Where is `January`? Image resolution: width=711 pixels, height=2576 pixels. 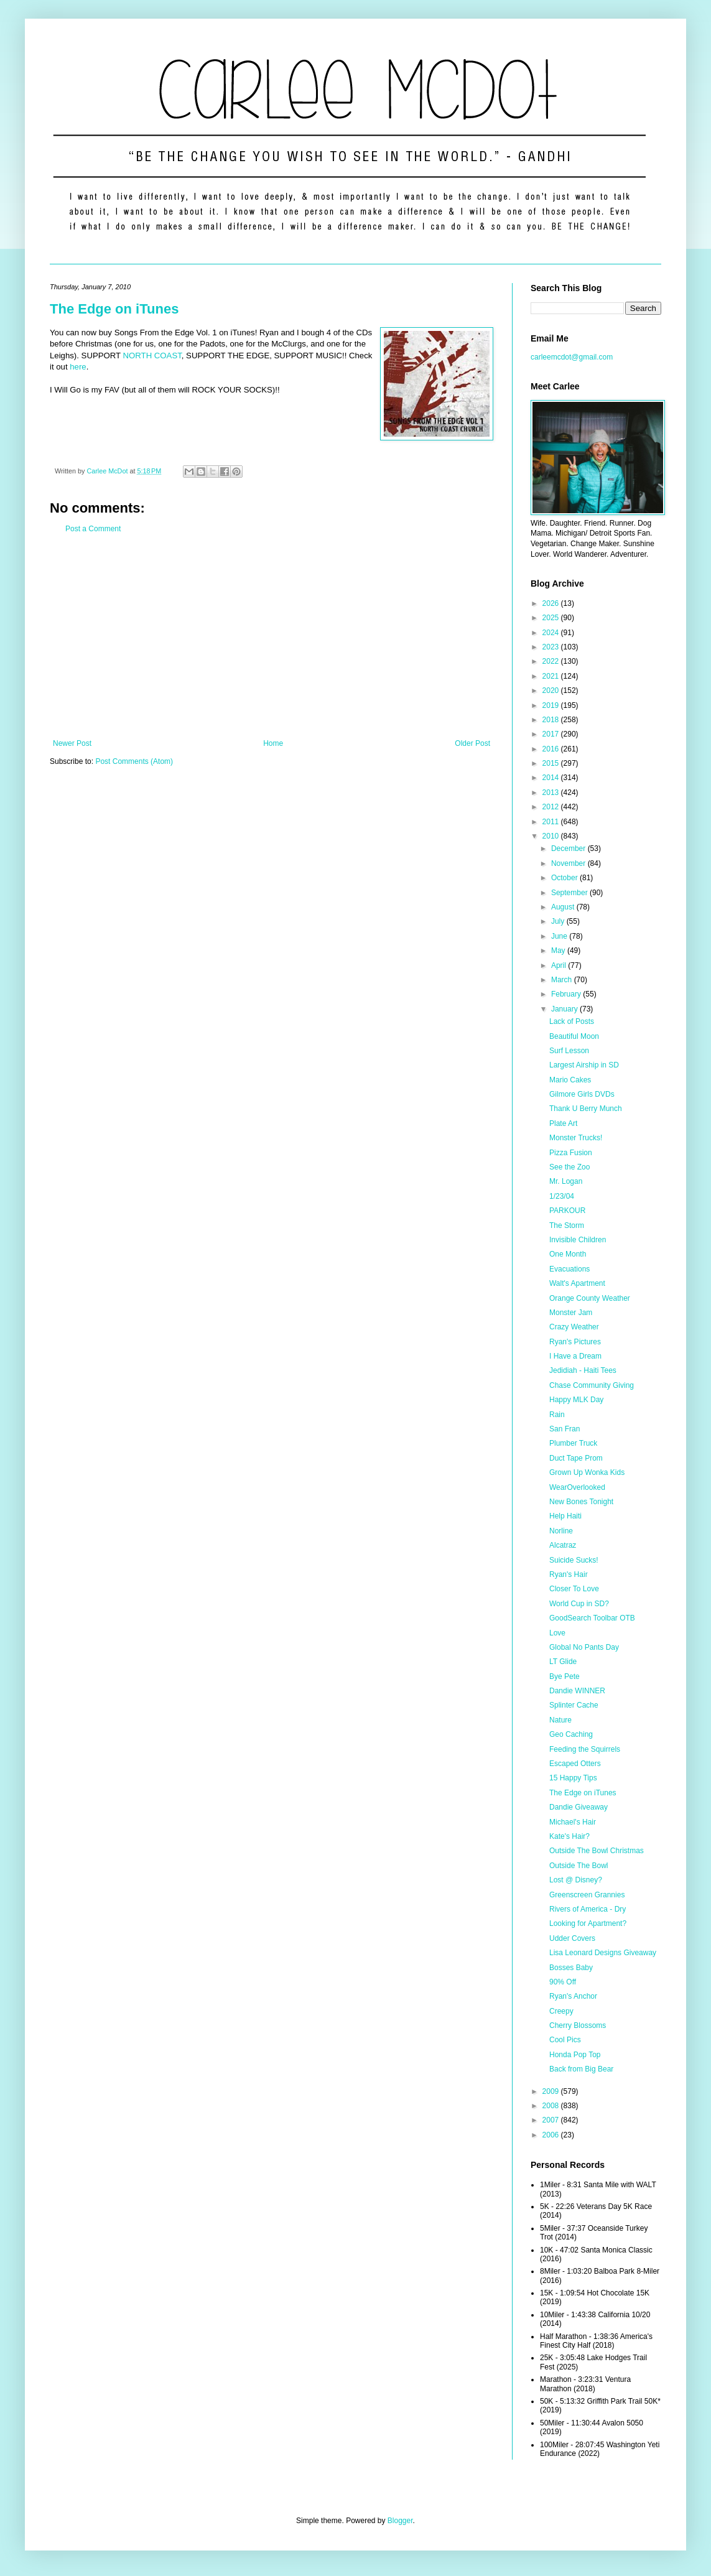
January is located at coordinates (565, 1009).